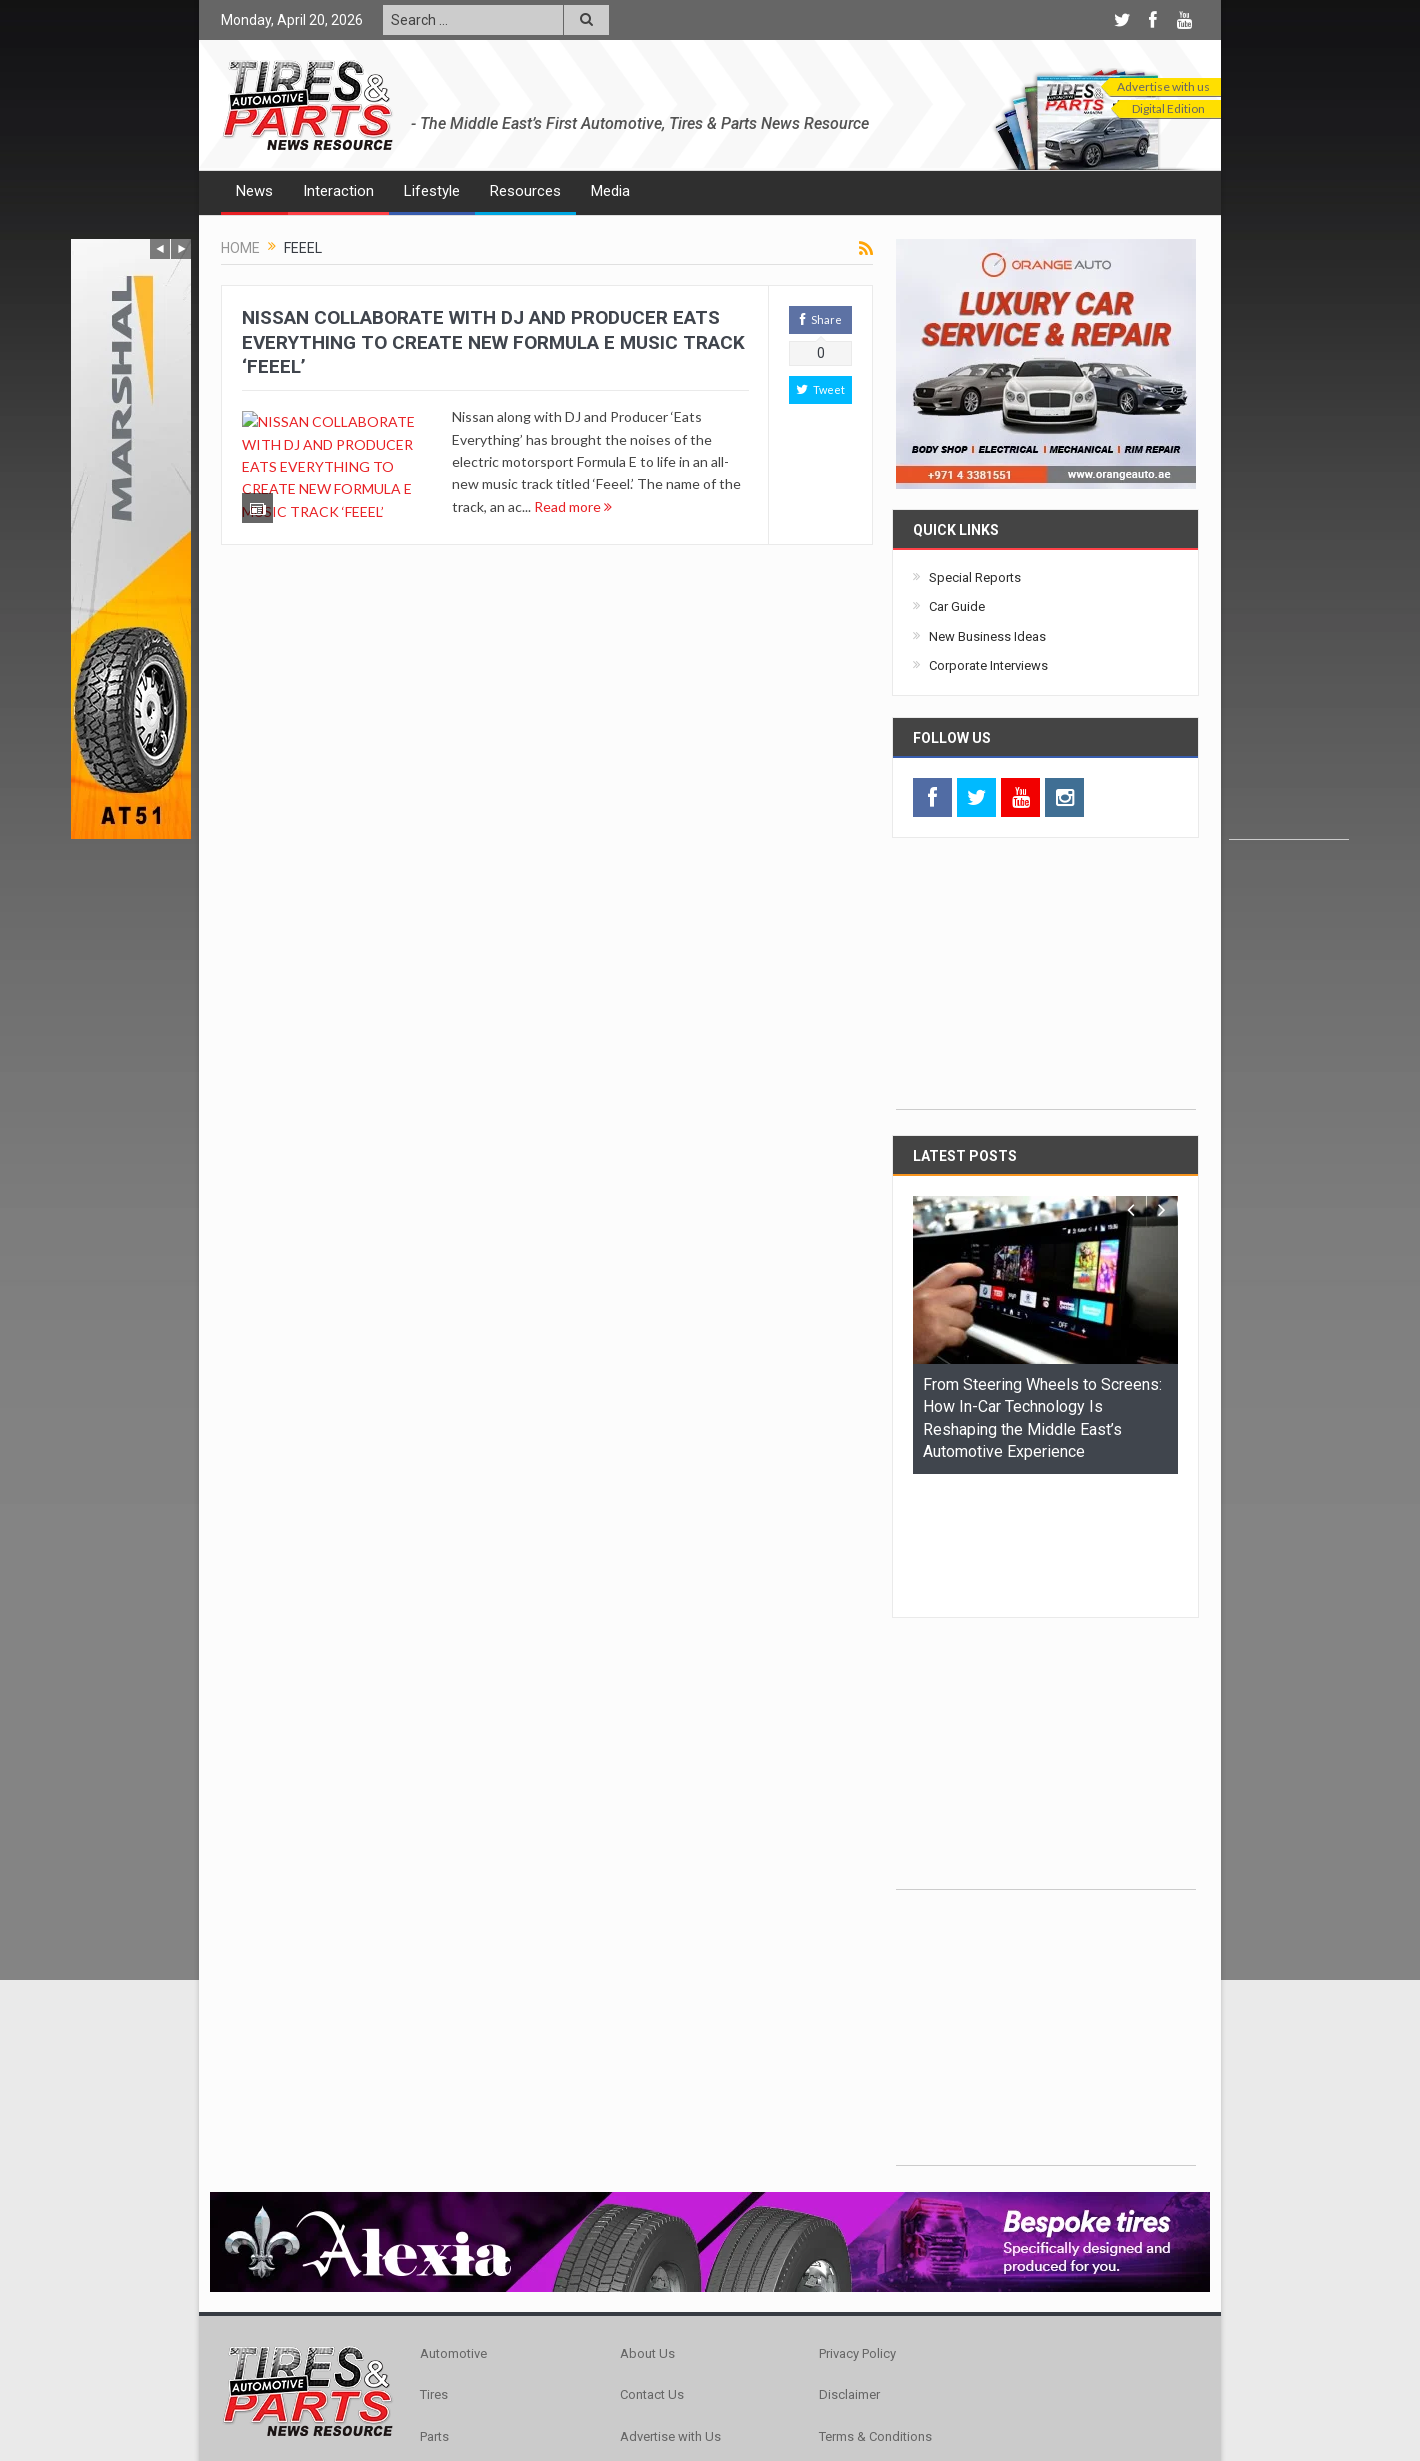 The image size is (1420, 2461). What do you see at coordinates (525, 191) in the screenshot?
I see `Resources` at bounding box center [525, 191].